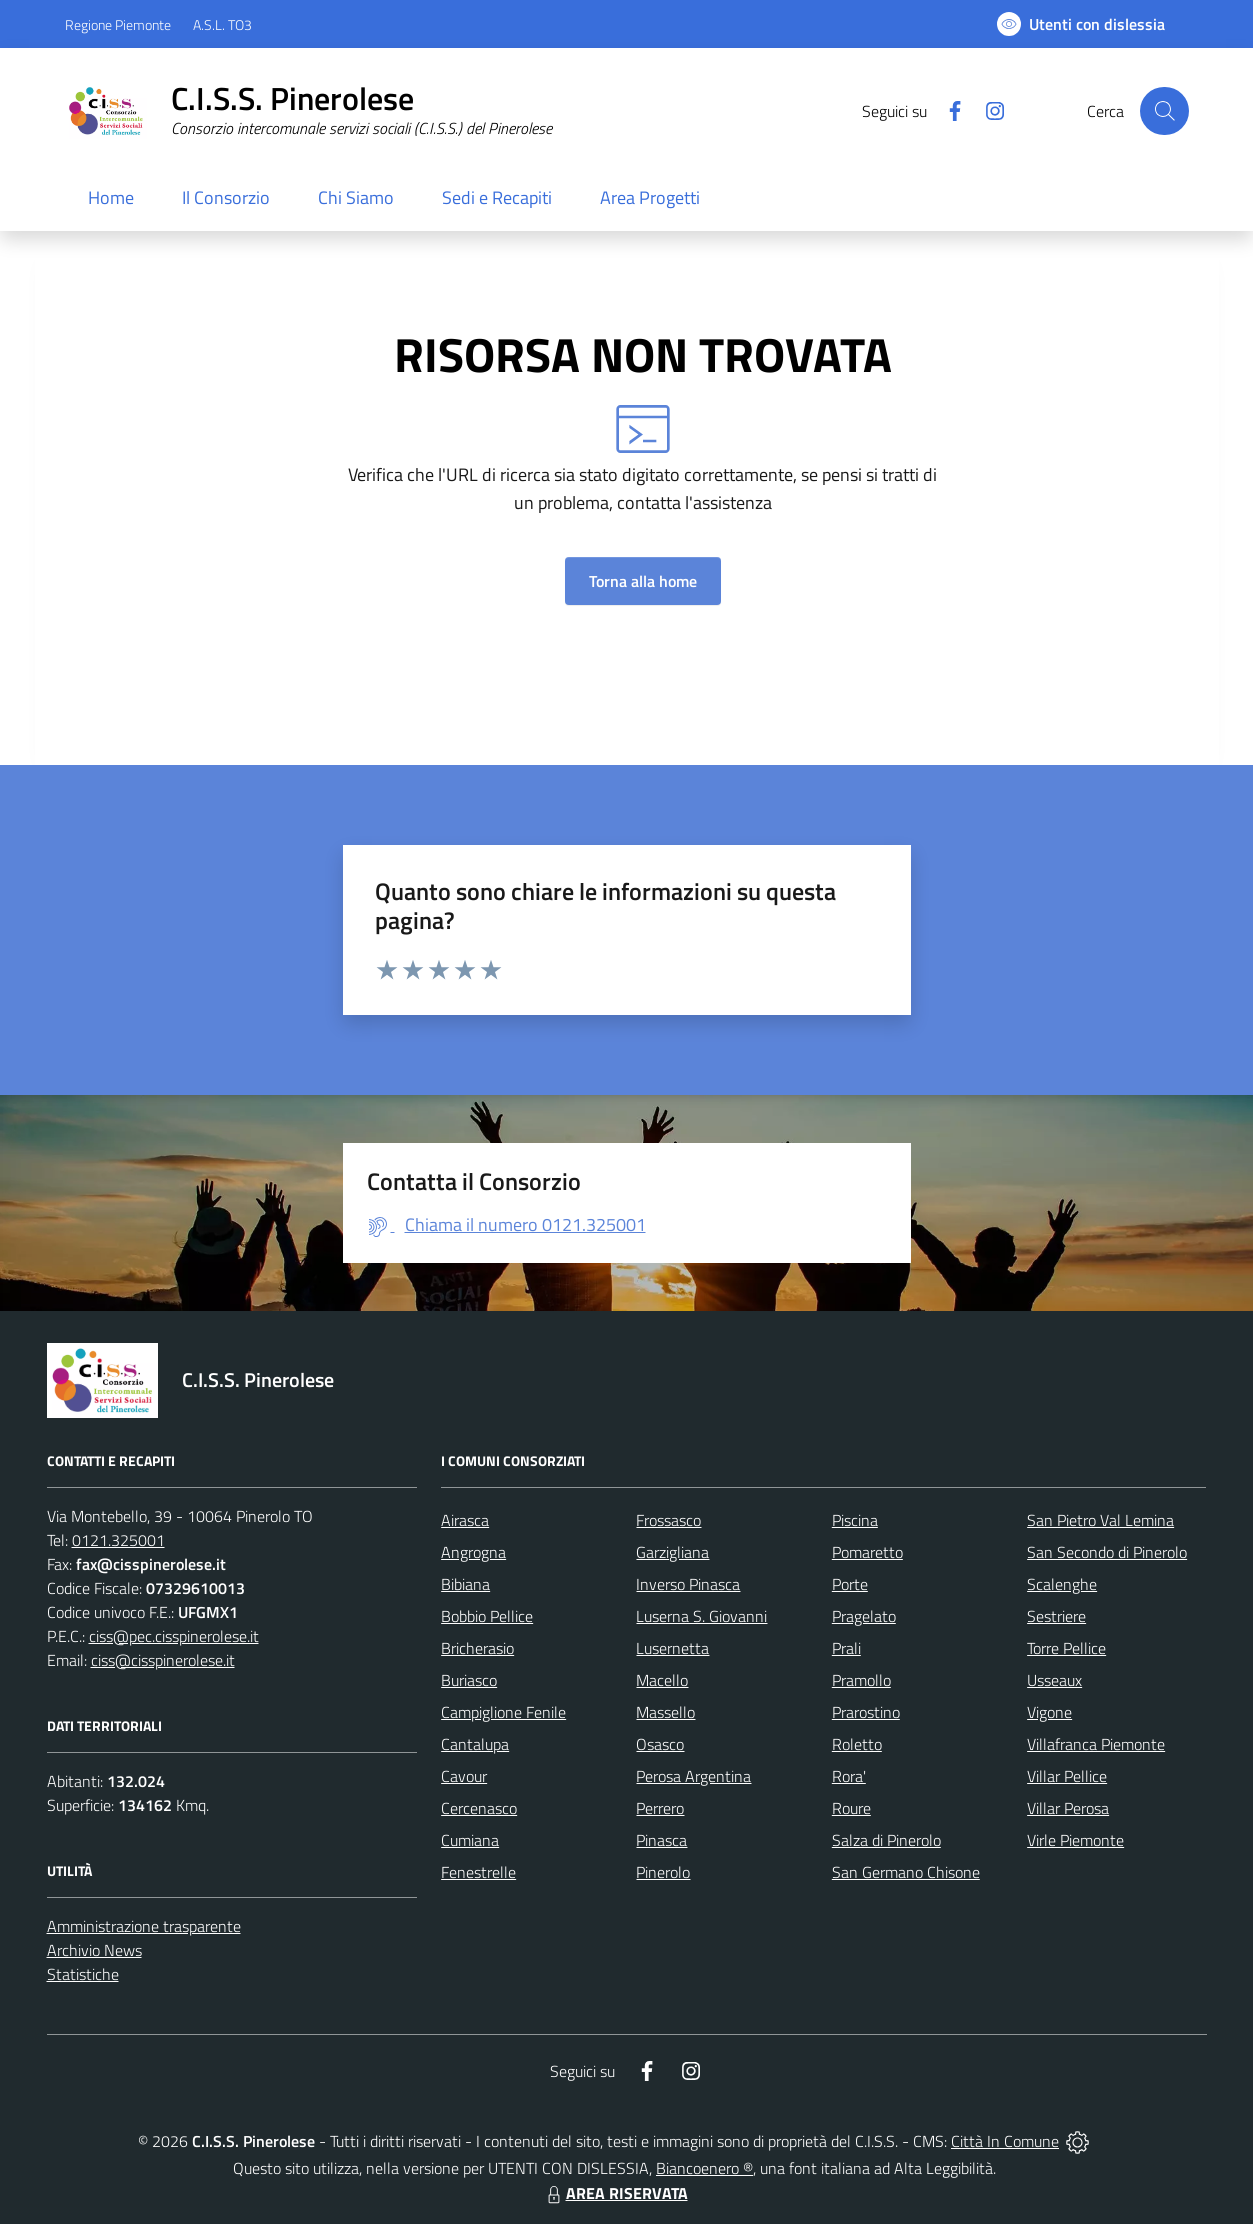  Describe the element at coordinates (465, 1520) in the screenshot. I see `Airasca` at that location.